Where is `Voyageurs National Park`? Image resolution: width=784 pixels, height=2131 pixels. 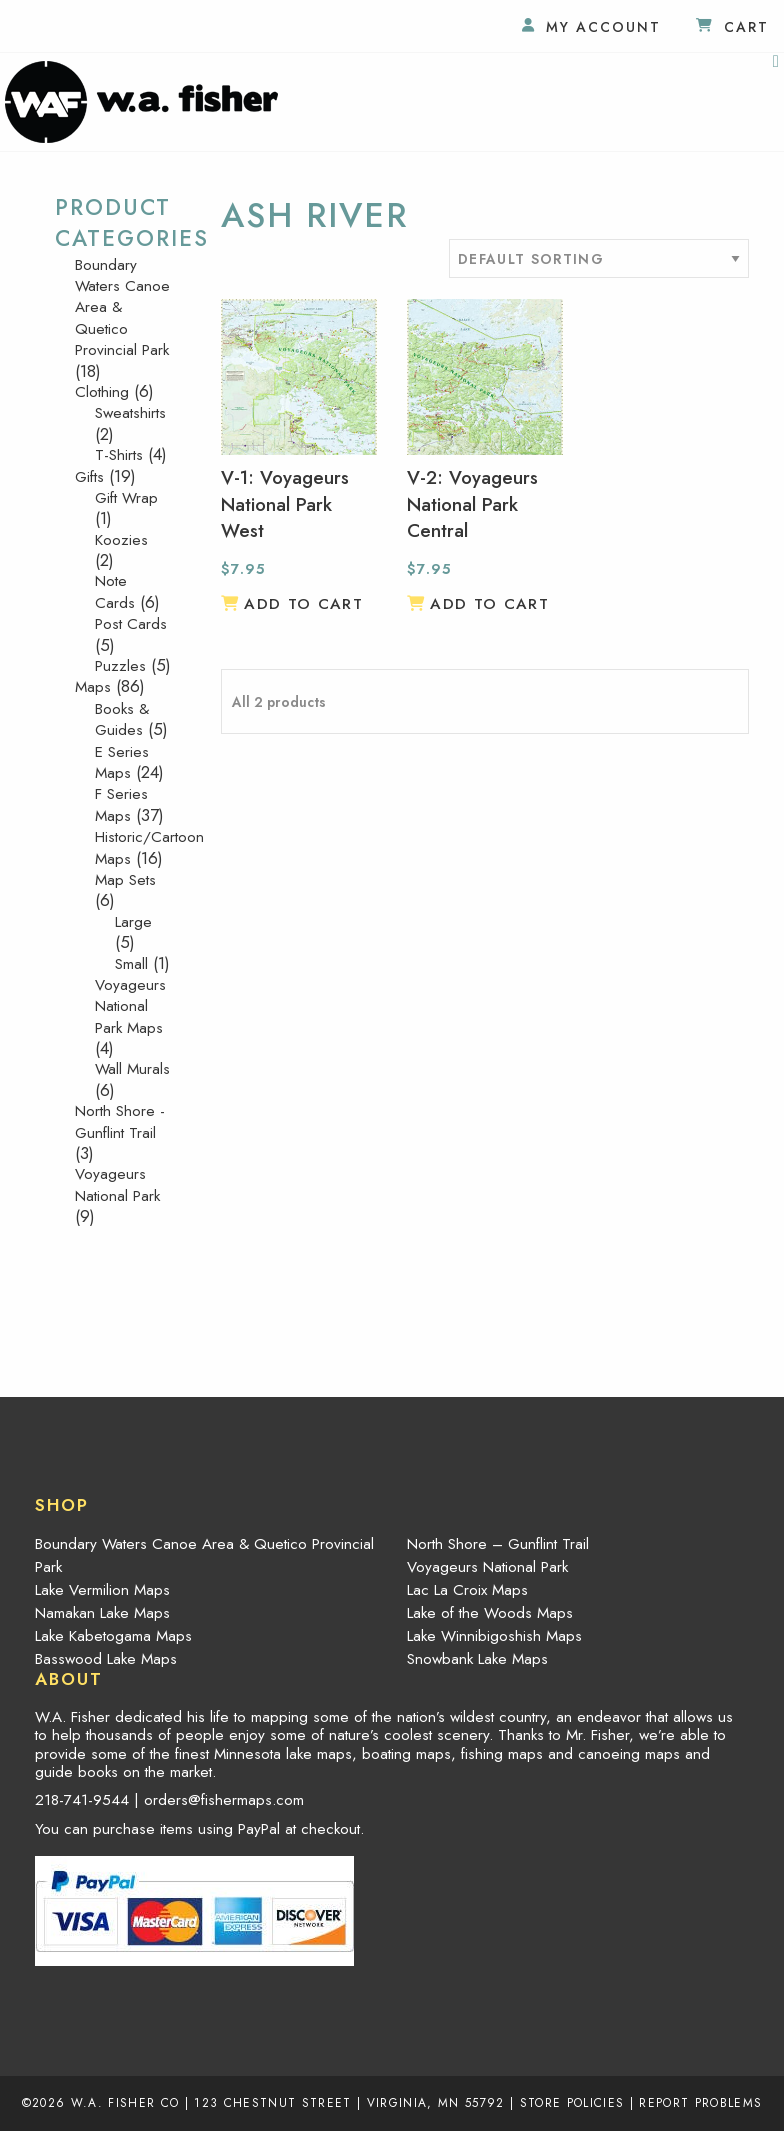 Voyageurs National Park is located at coordinates (117, 1184).